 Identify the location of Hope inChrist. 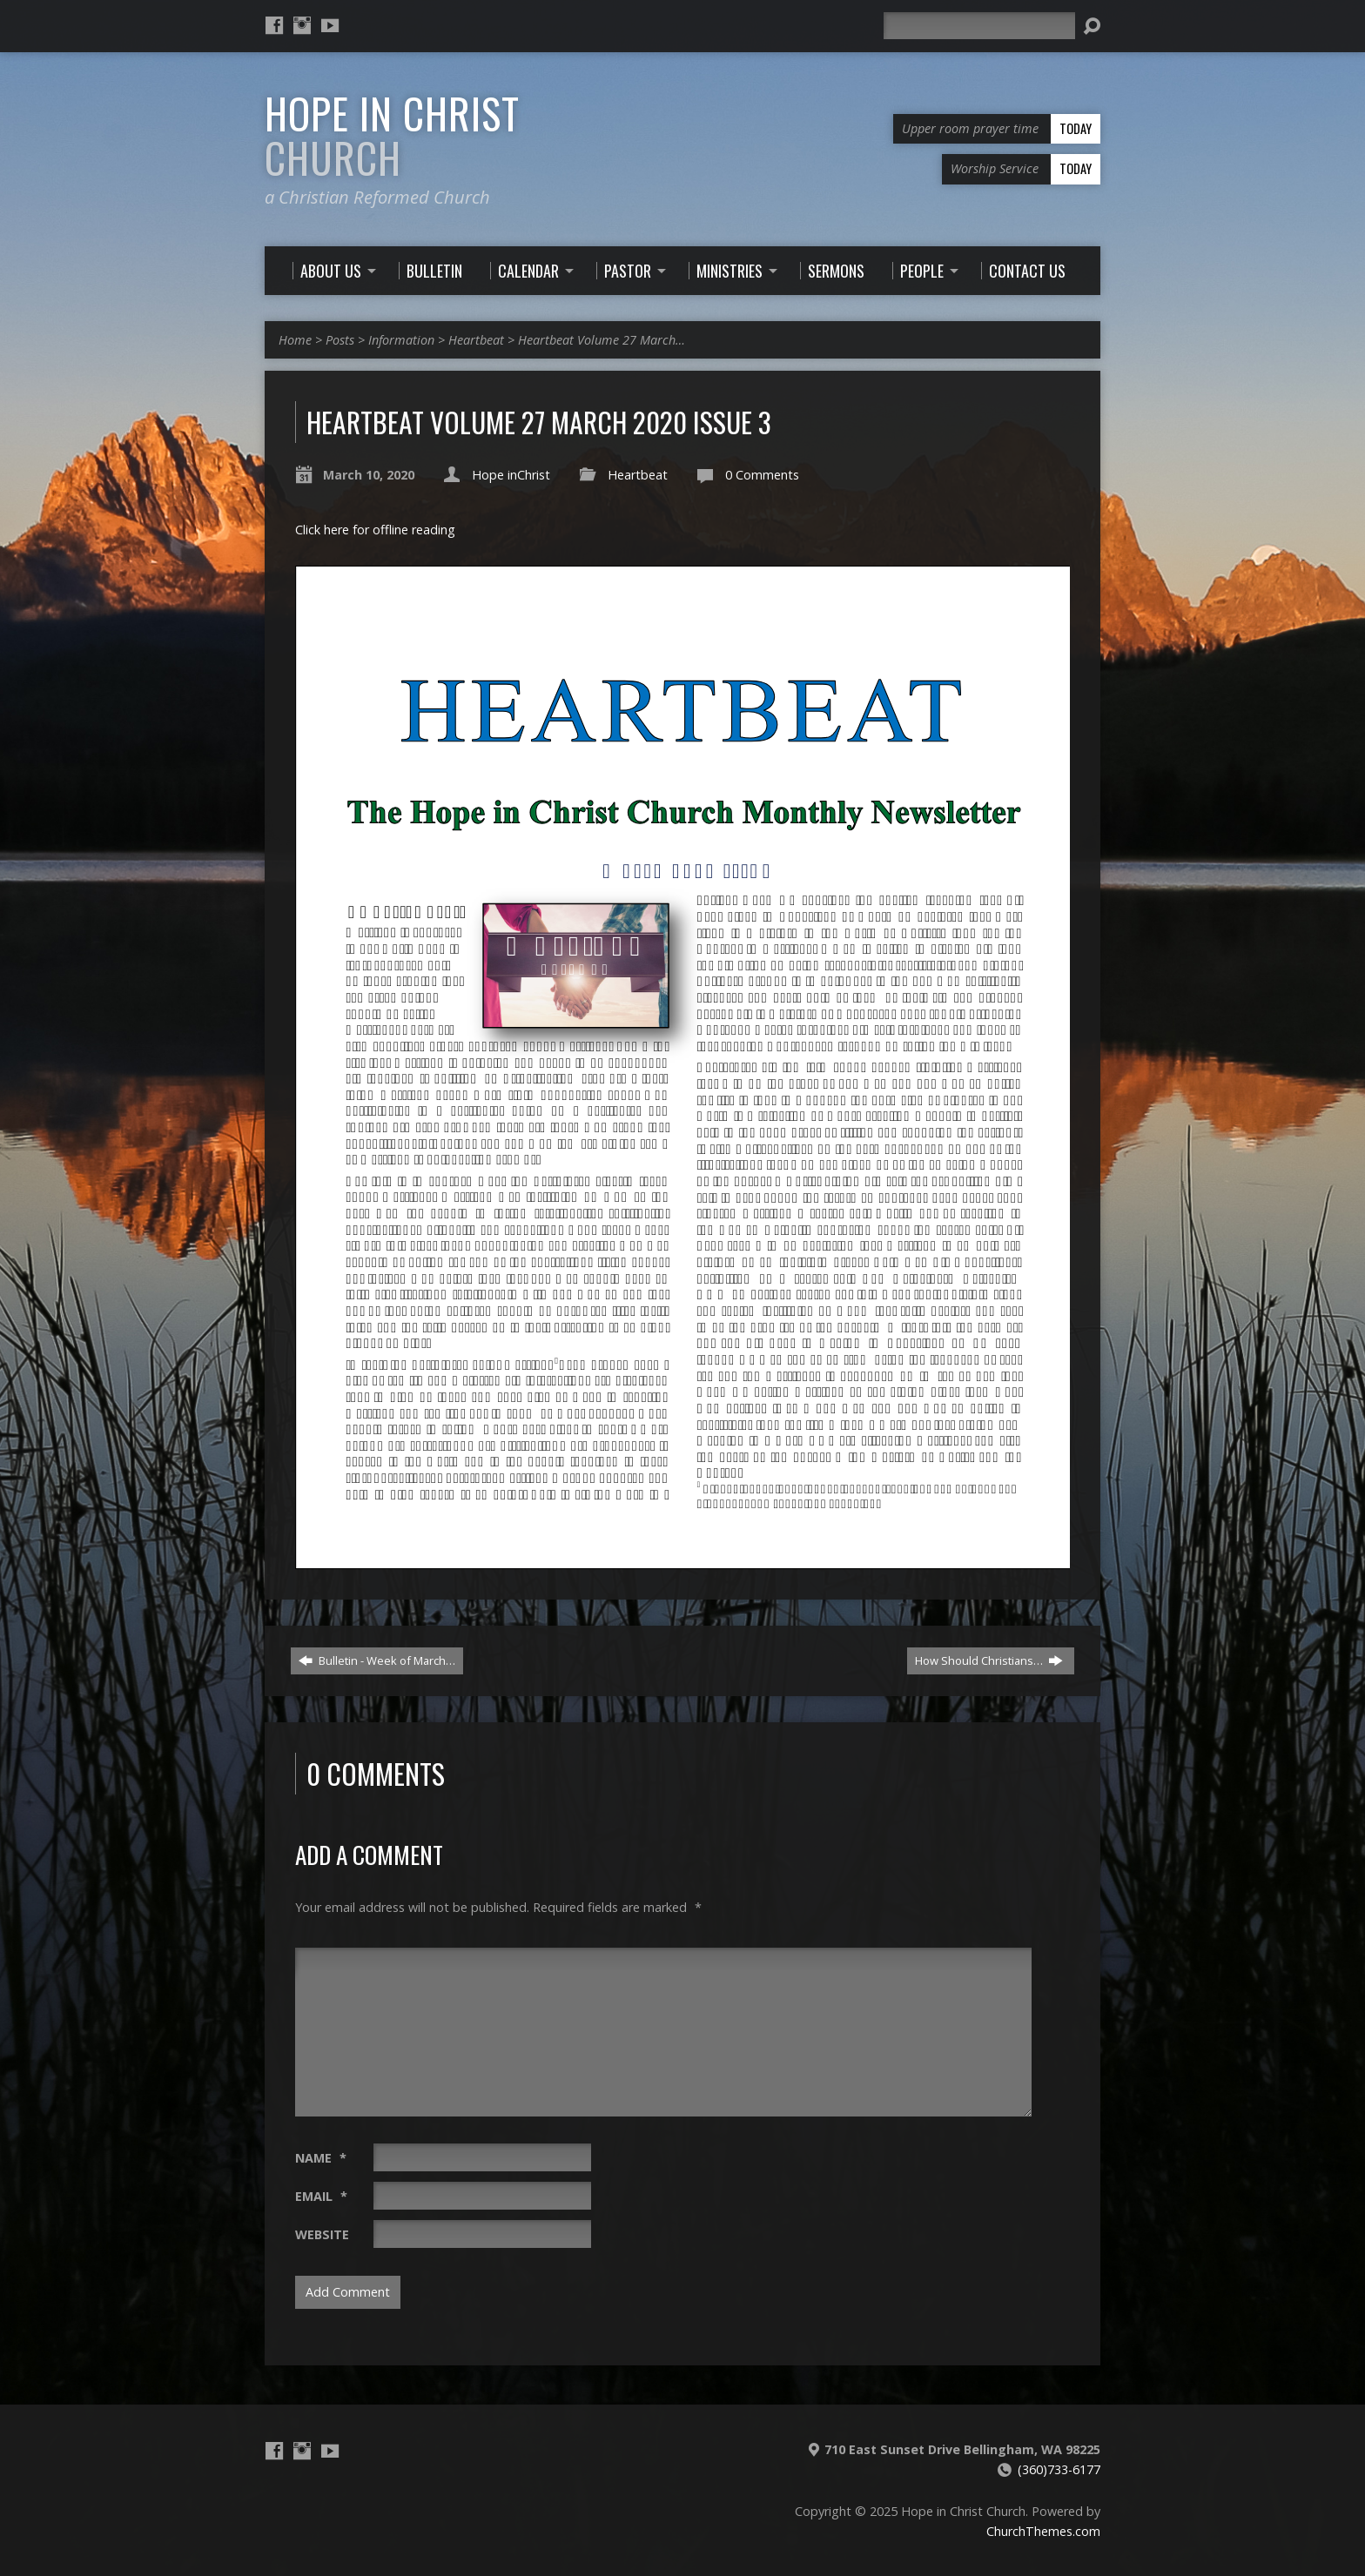
(511, 474).